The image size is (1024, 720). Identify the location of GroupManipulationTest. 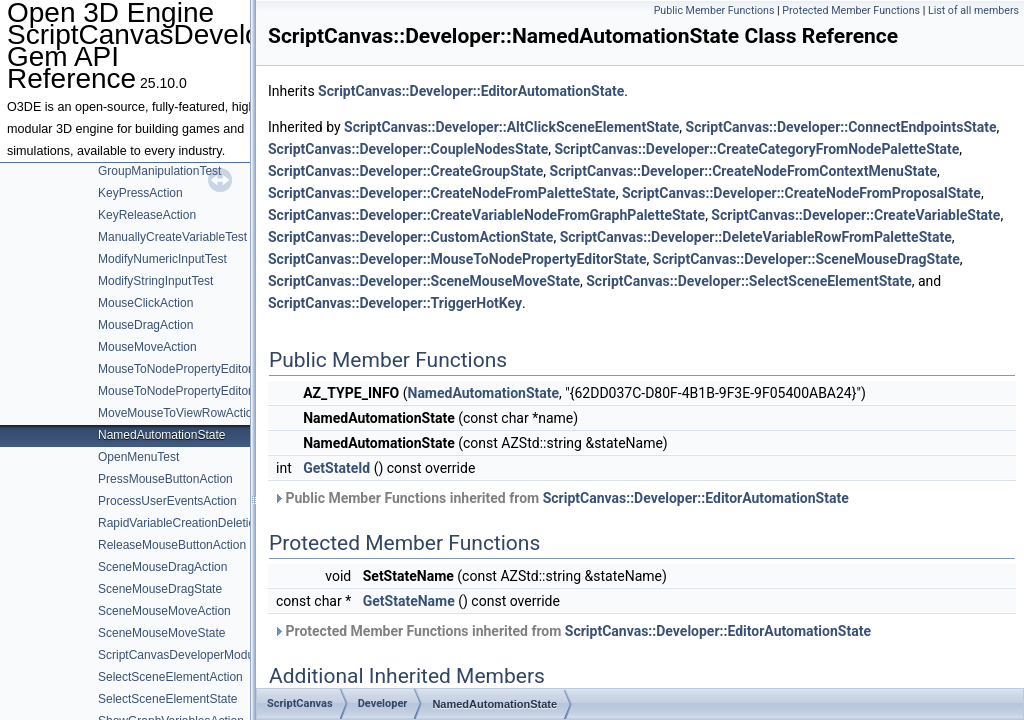
(159, 171).